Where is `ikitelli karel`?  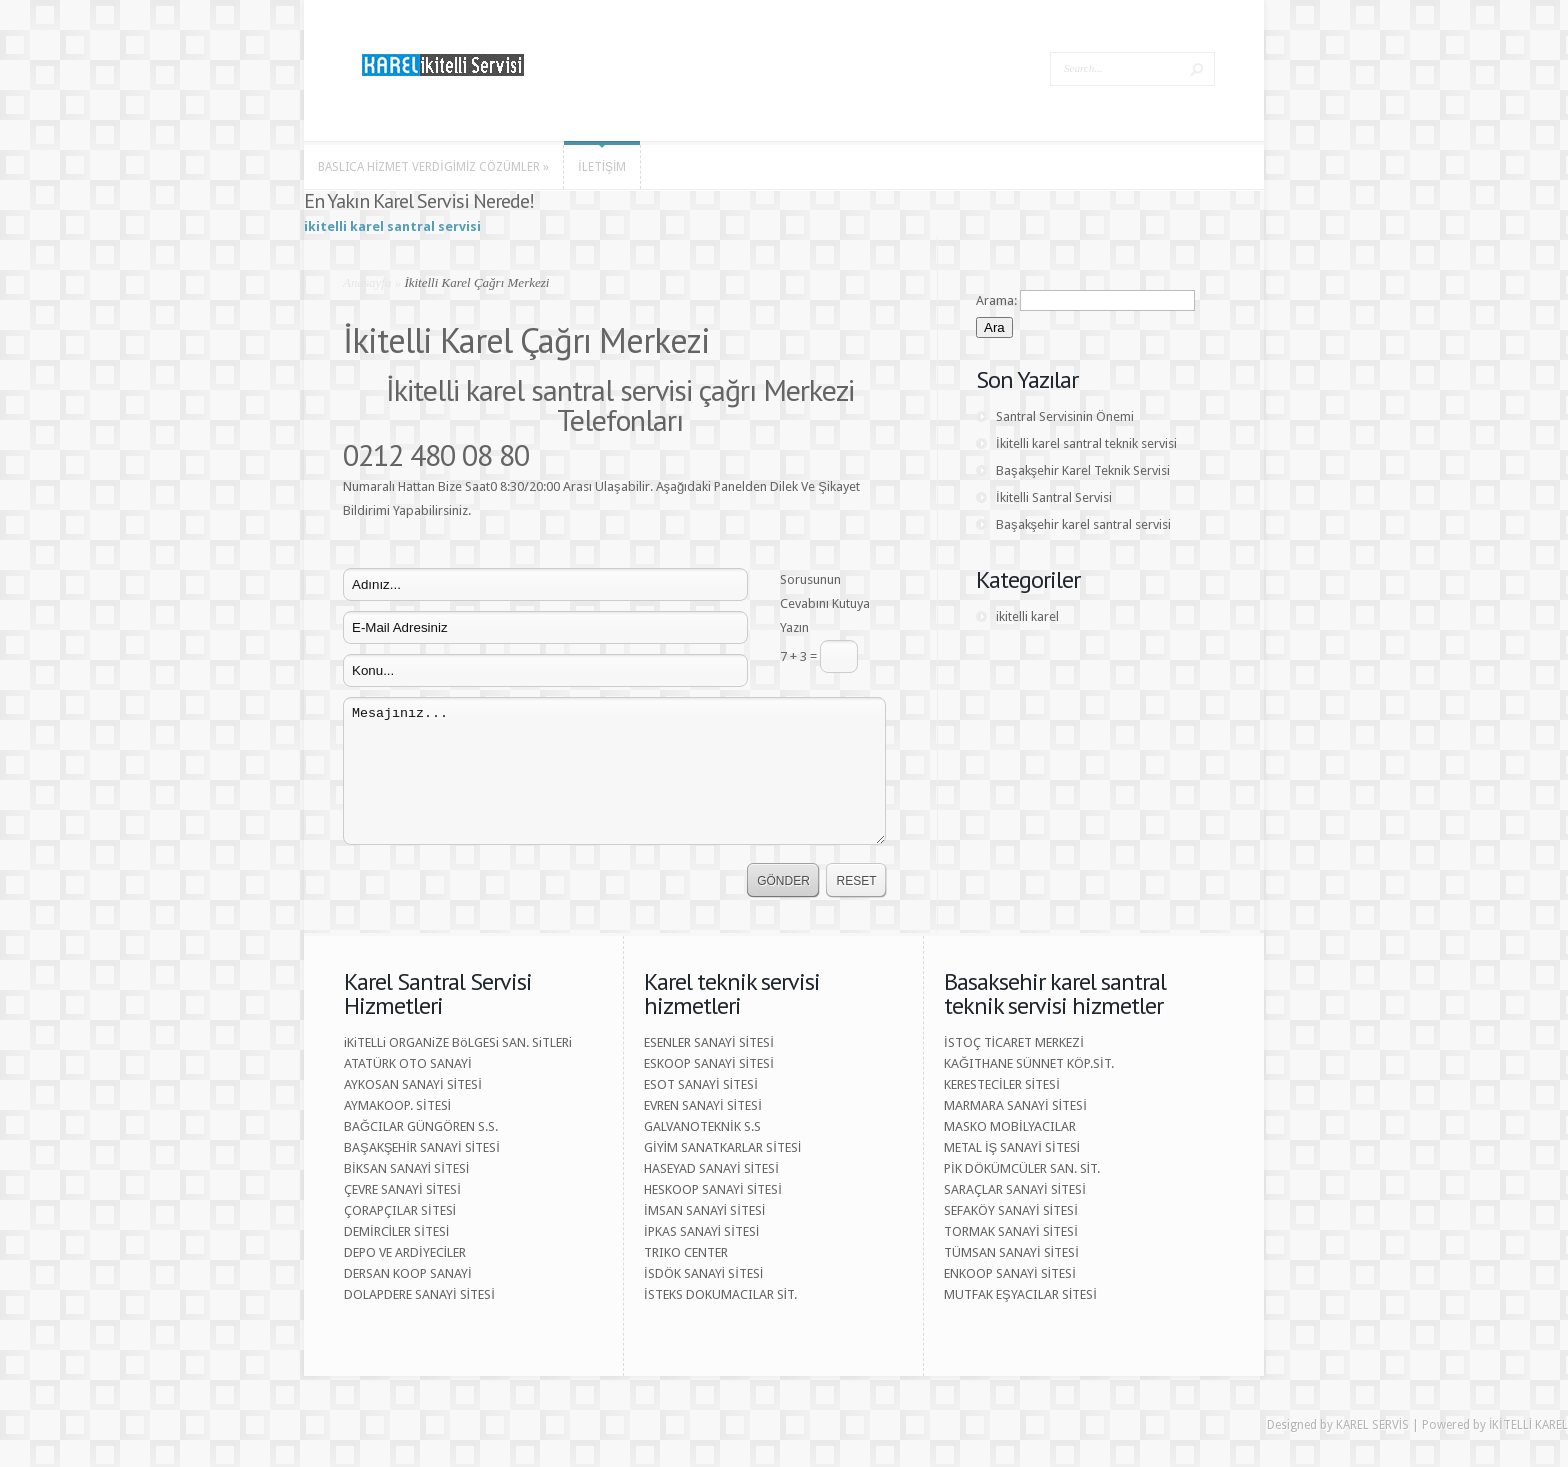 ikitelli karel is located at coordinates (1027, 616).